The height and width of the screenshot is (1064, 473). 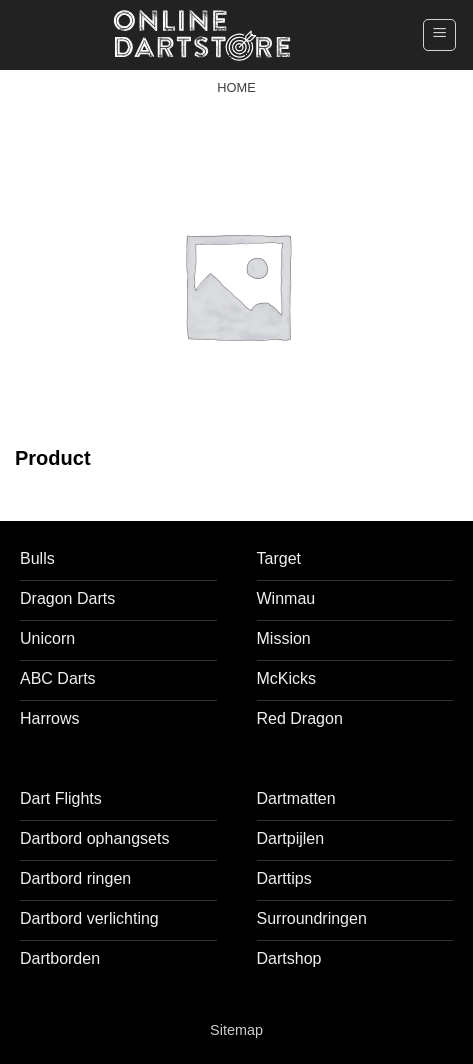 What do you see at coordinates (236, 87) in the screenshot?
I see `Home` at bounding box center [236, 87].